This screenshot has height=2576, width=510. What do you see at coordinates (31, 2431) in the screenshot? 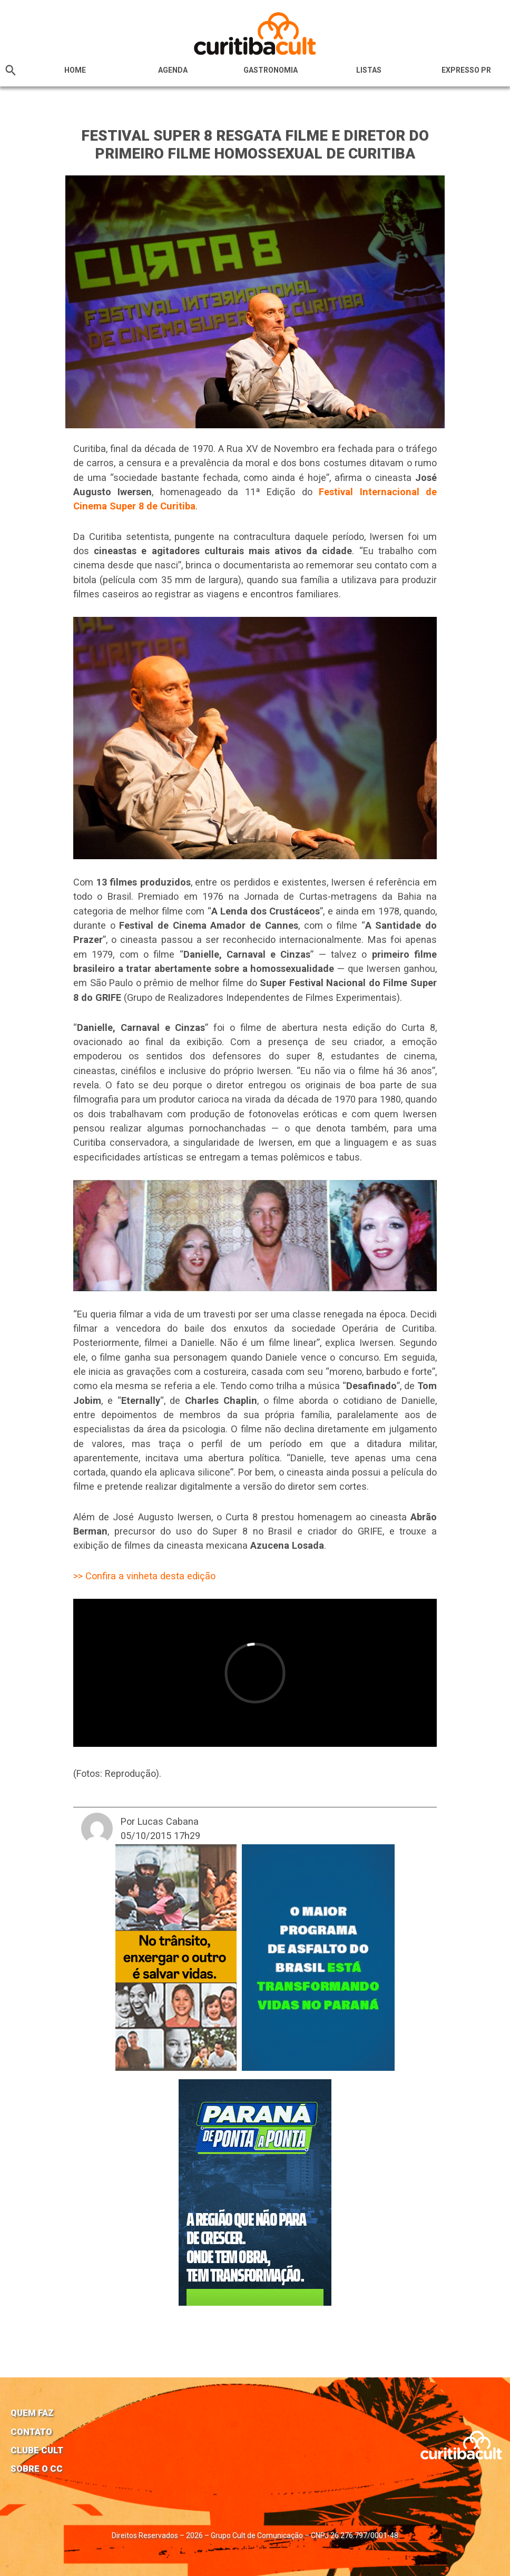
I see `Contato` at bounding box center [31, 2431].